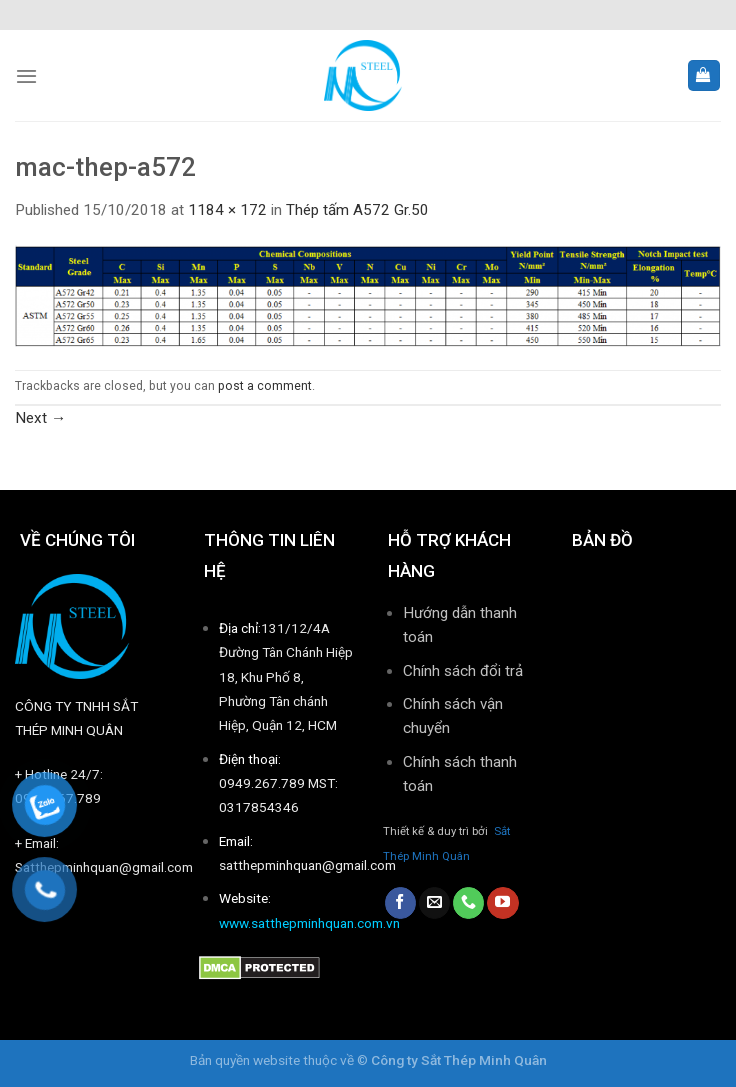 The image size is (736, 1087). What do you see at coordinates (26, 76) in the screenshot?
I see `[Menu]` at bounding box center [26, 76].